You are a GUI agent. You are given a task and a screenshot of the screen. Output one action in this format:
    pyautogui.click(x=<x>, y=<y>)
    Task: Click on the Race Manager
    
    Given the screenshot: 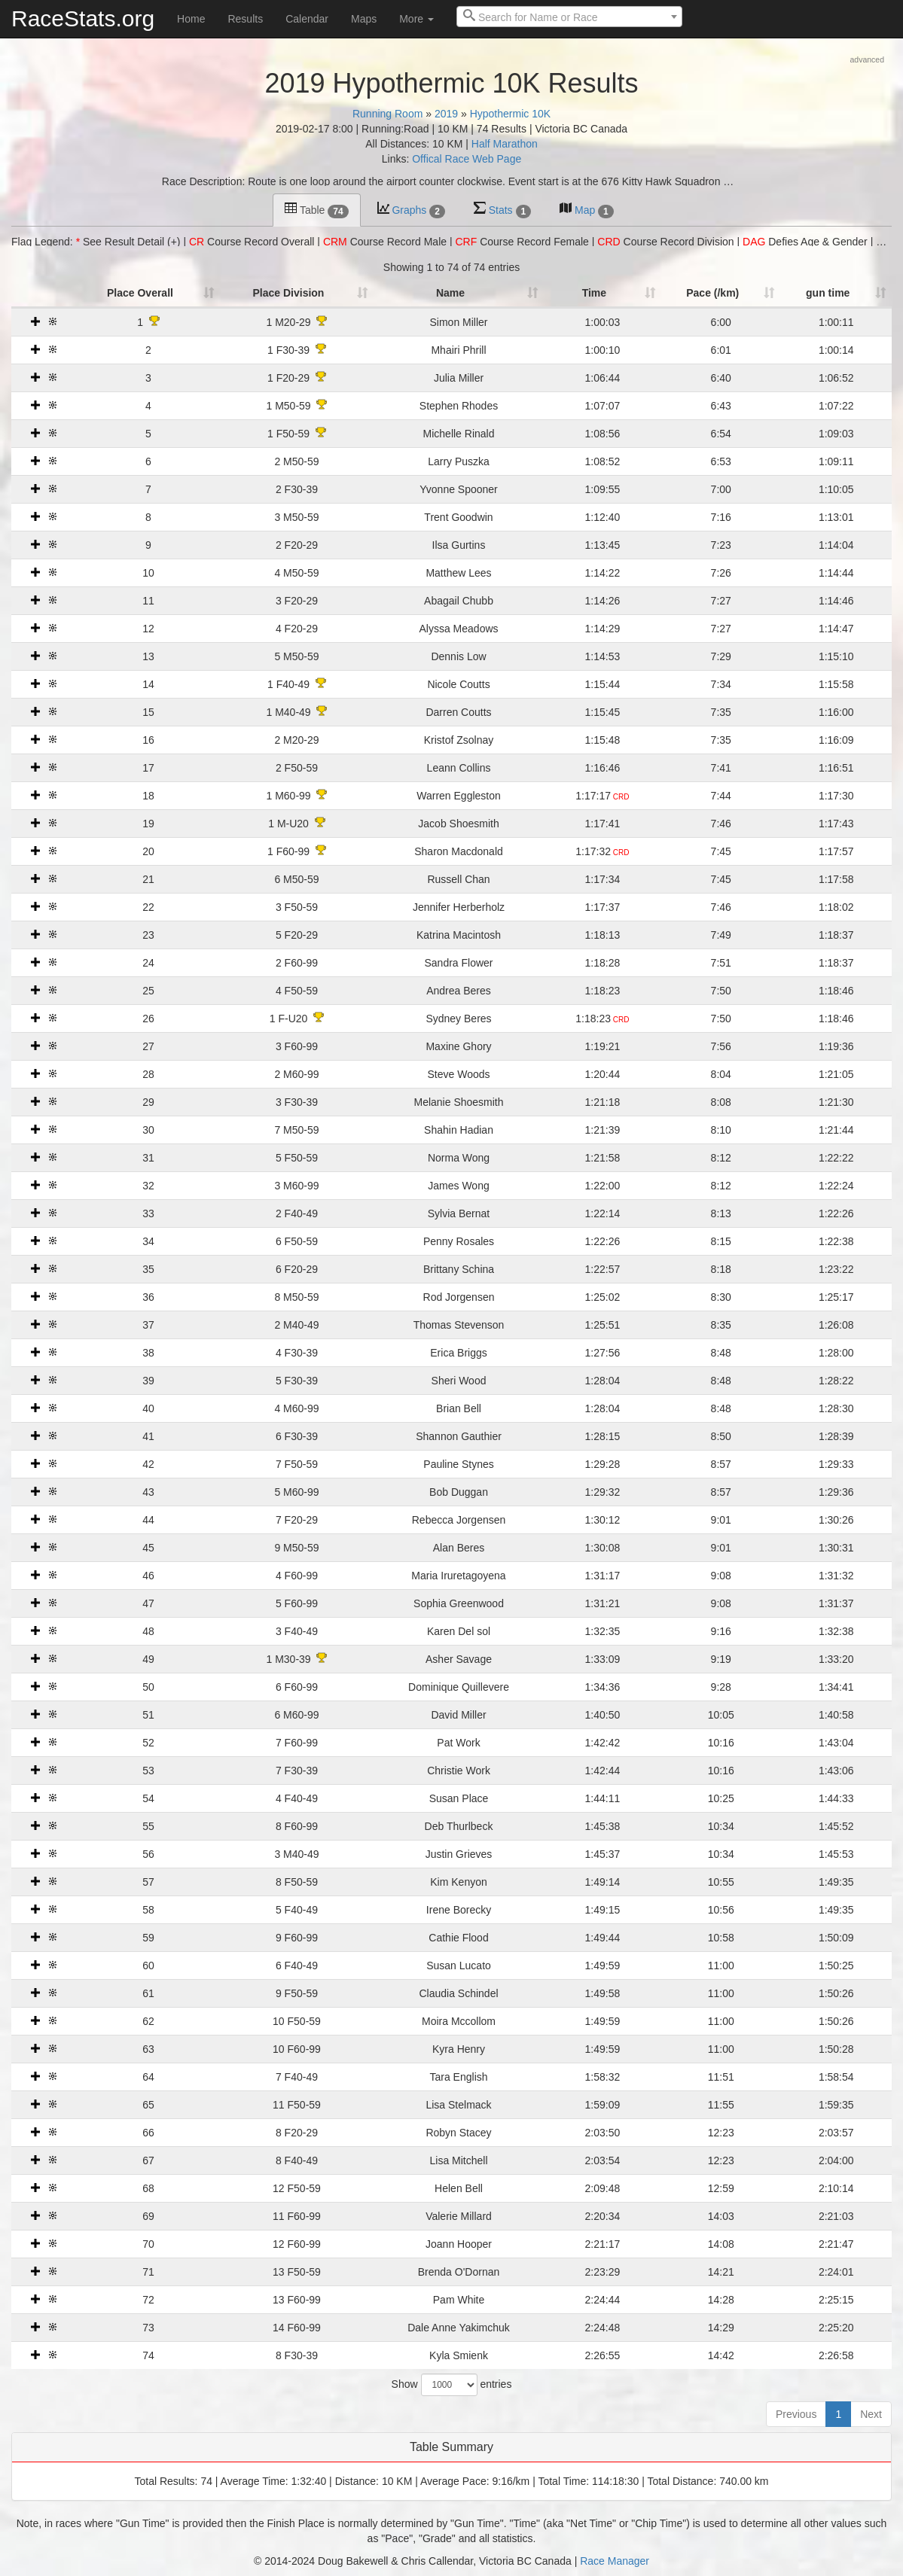 What is the action you would take?
    pyautogui.click(x=614, y=2561)
    